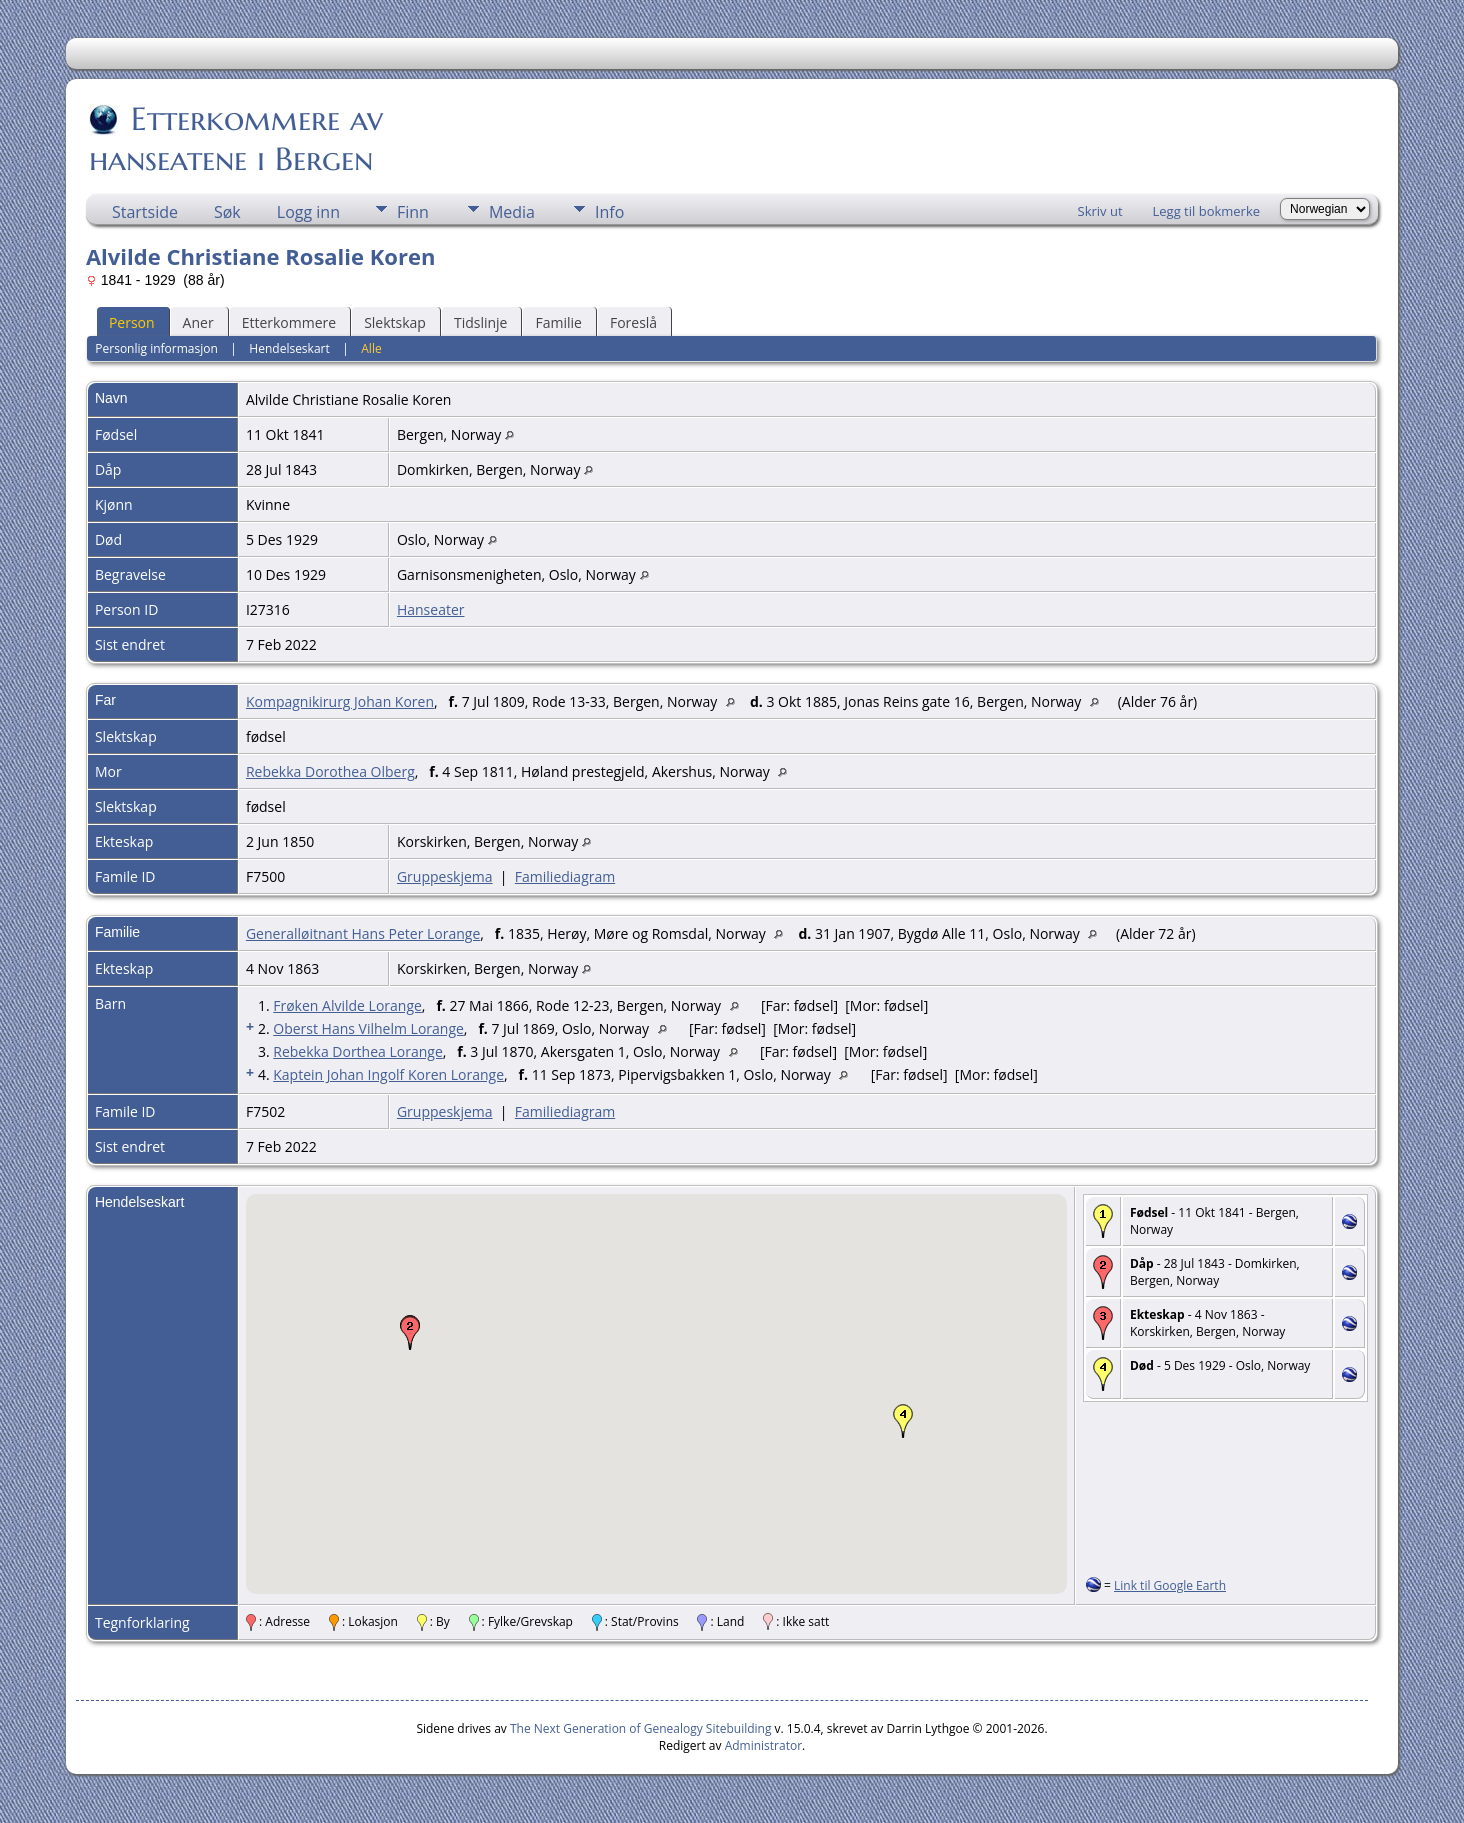 The image size is (1464, 1823). I want to click on [button], so click(410, 1333).